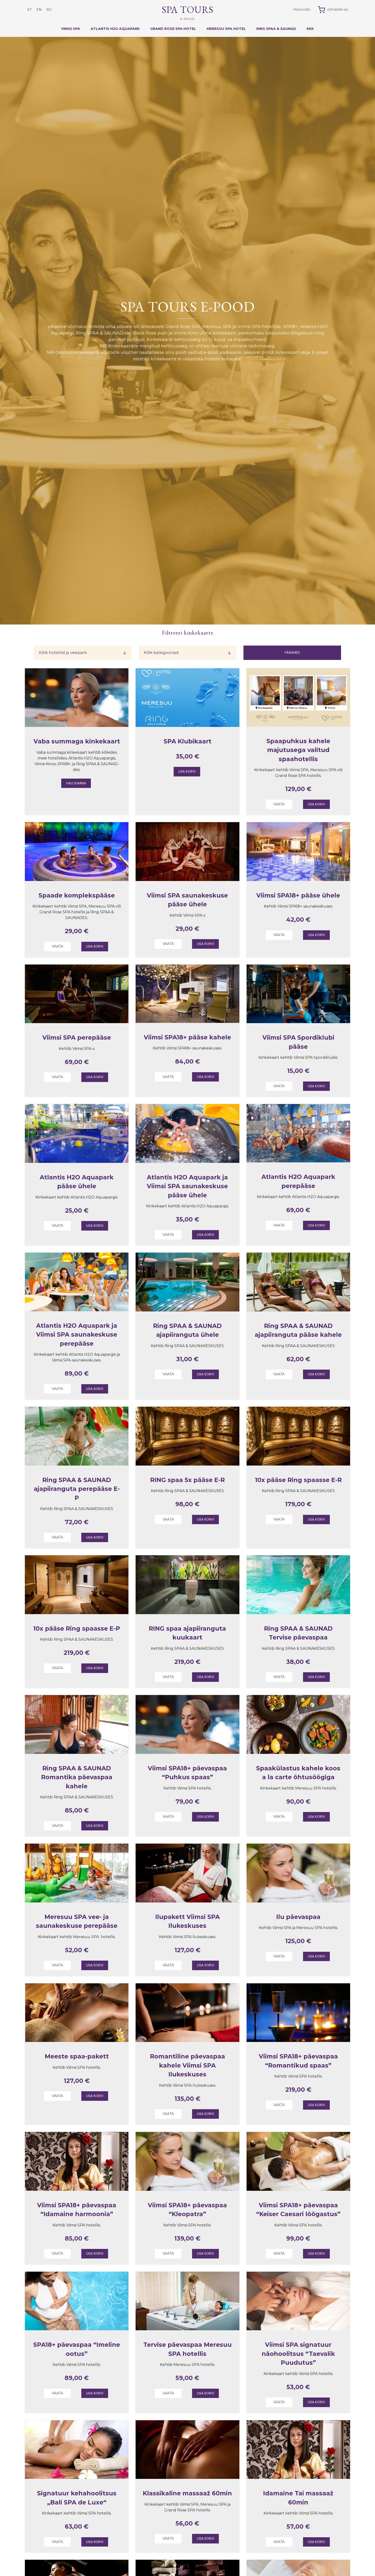 This screenshot has width=375, height=2576. Describe the element at coordinates (187, 2065) in the screenshot. I see `Romantiline päevaspaa kahele Viimsi SPA Ilukeskuses [Read about Romantiline päevaspaa kahele Viimsi SPA Ilukeskuses]` at that location.